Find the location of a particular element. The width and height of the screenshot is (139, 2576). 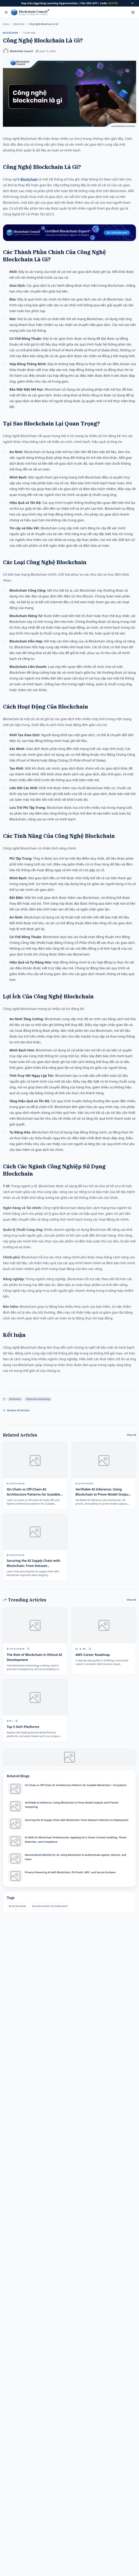

blockchain-technology is located at coordinates (38, 1399).